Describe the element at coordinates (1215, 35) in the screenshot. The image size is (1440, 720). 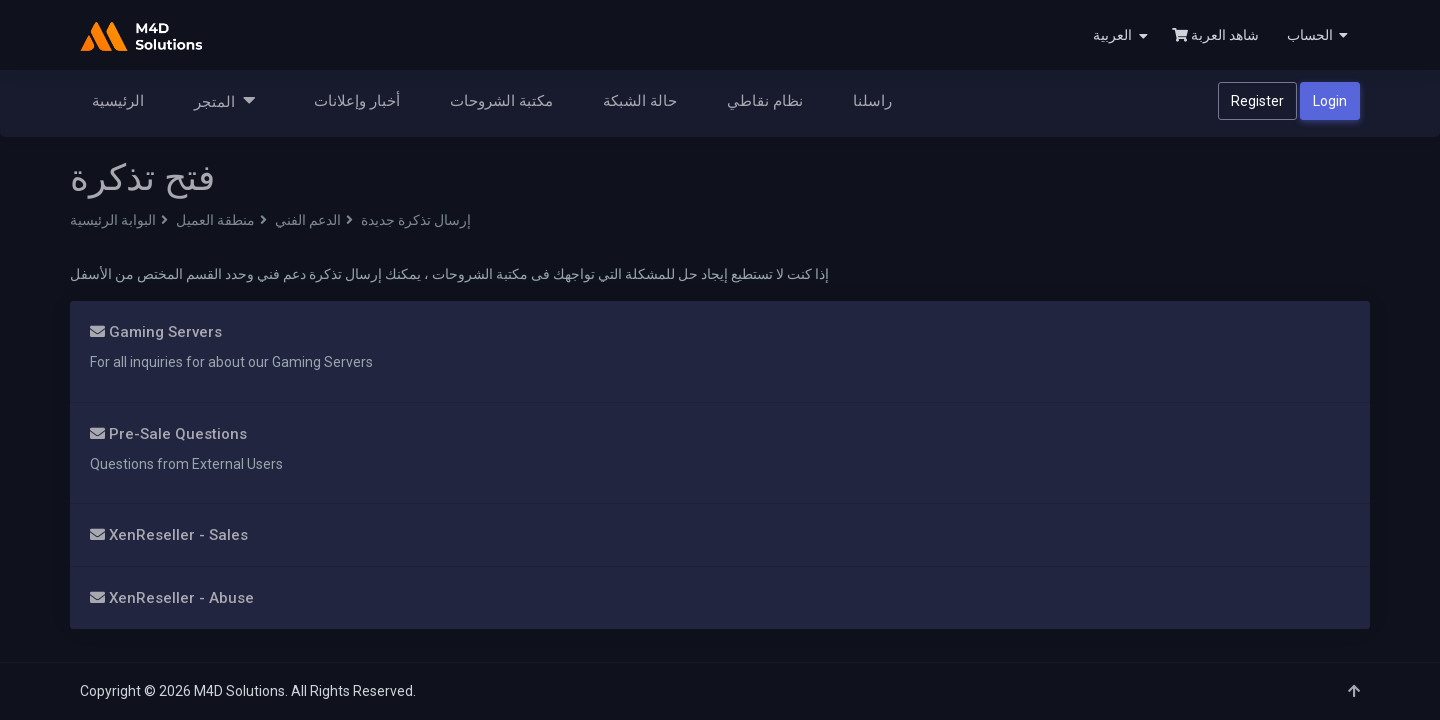
I see `شاهد العربة` at that location.